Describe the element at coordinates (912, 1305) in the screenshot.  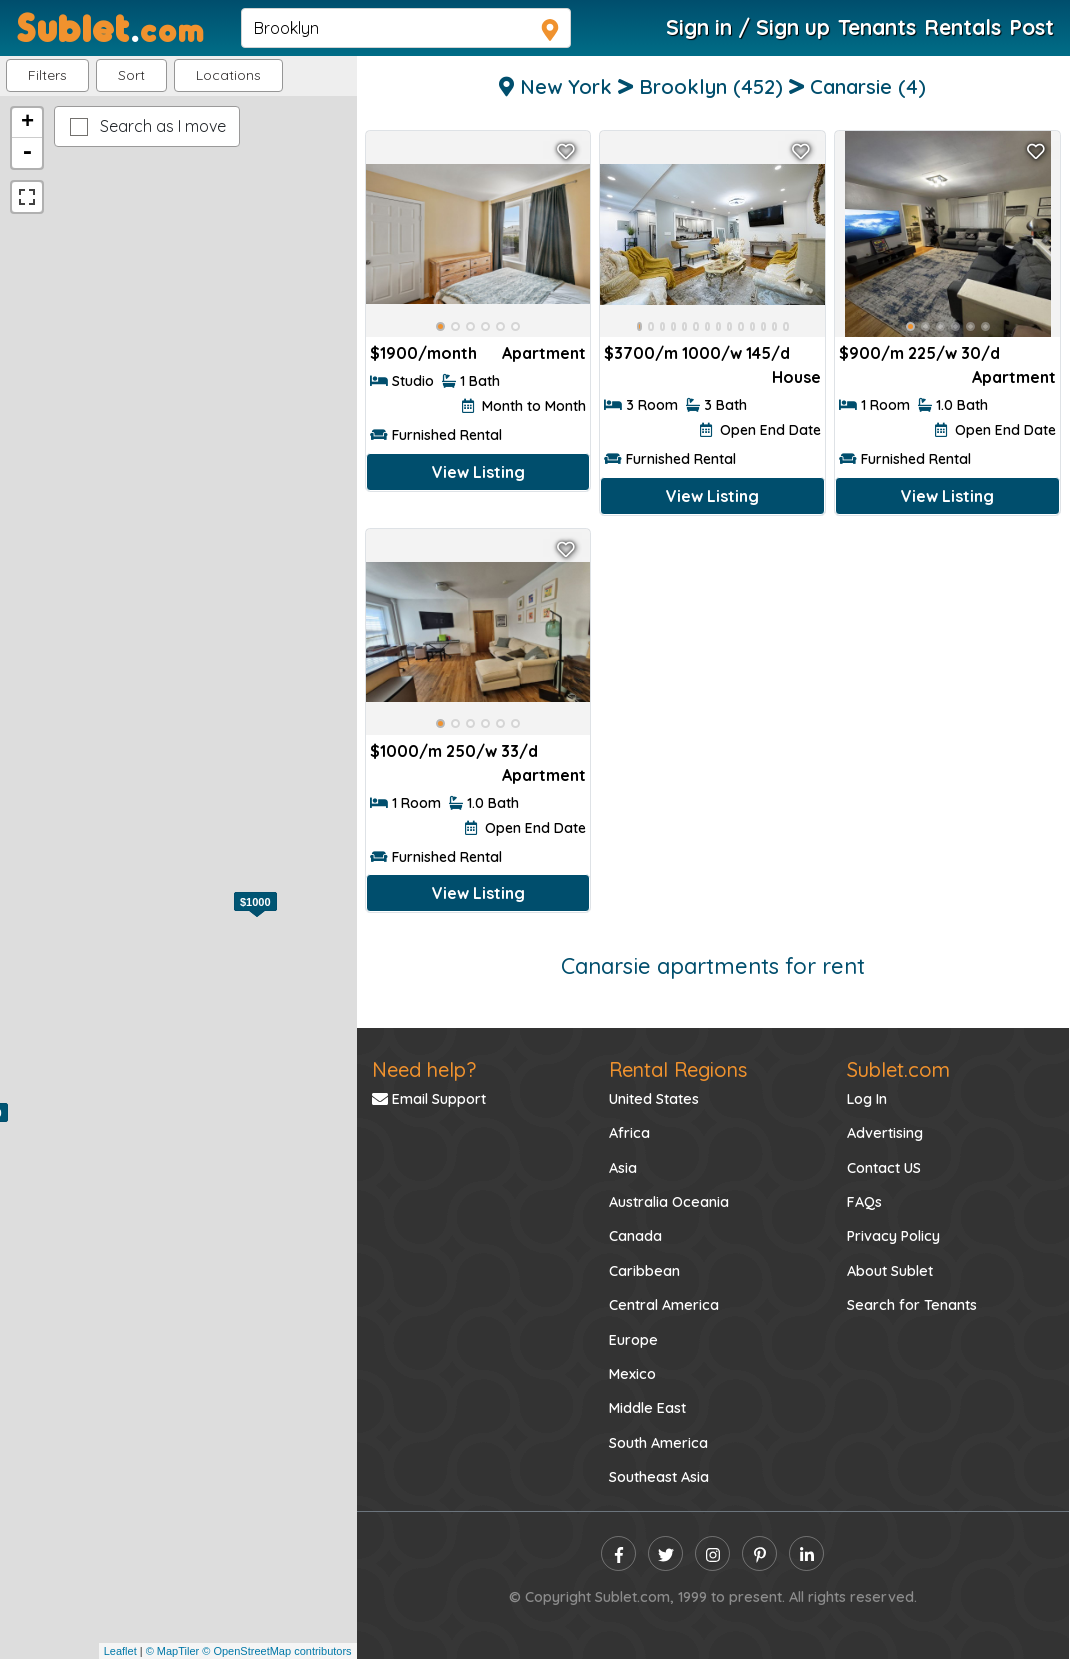
I see `Search for Tenants` at that location.